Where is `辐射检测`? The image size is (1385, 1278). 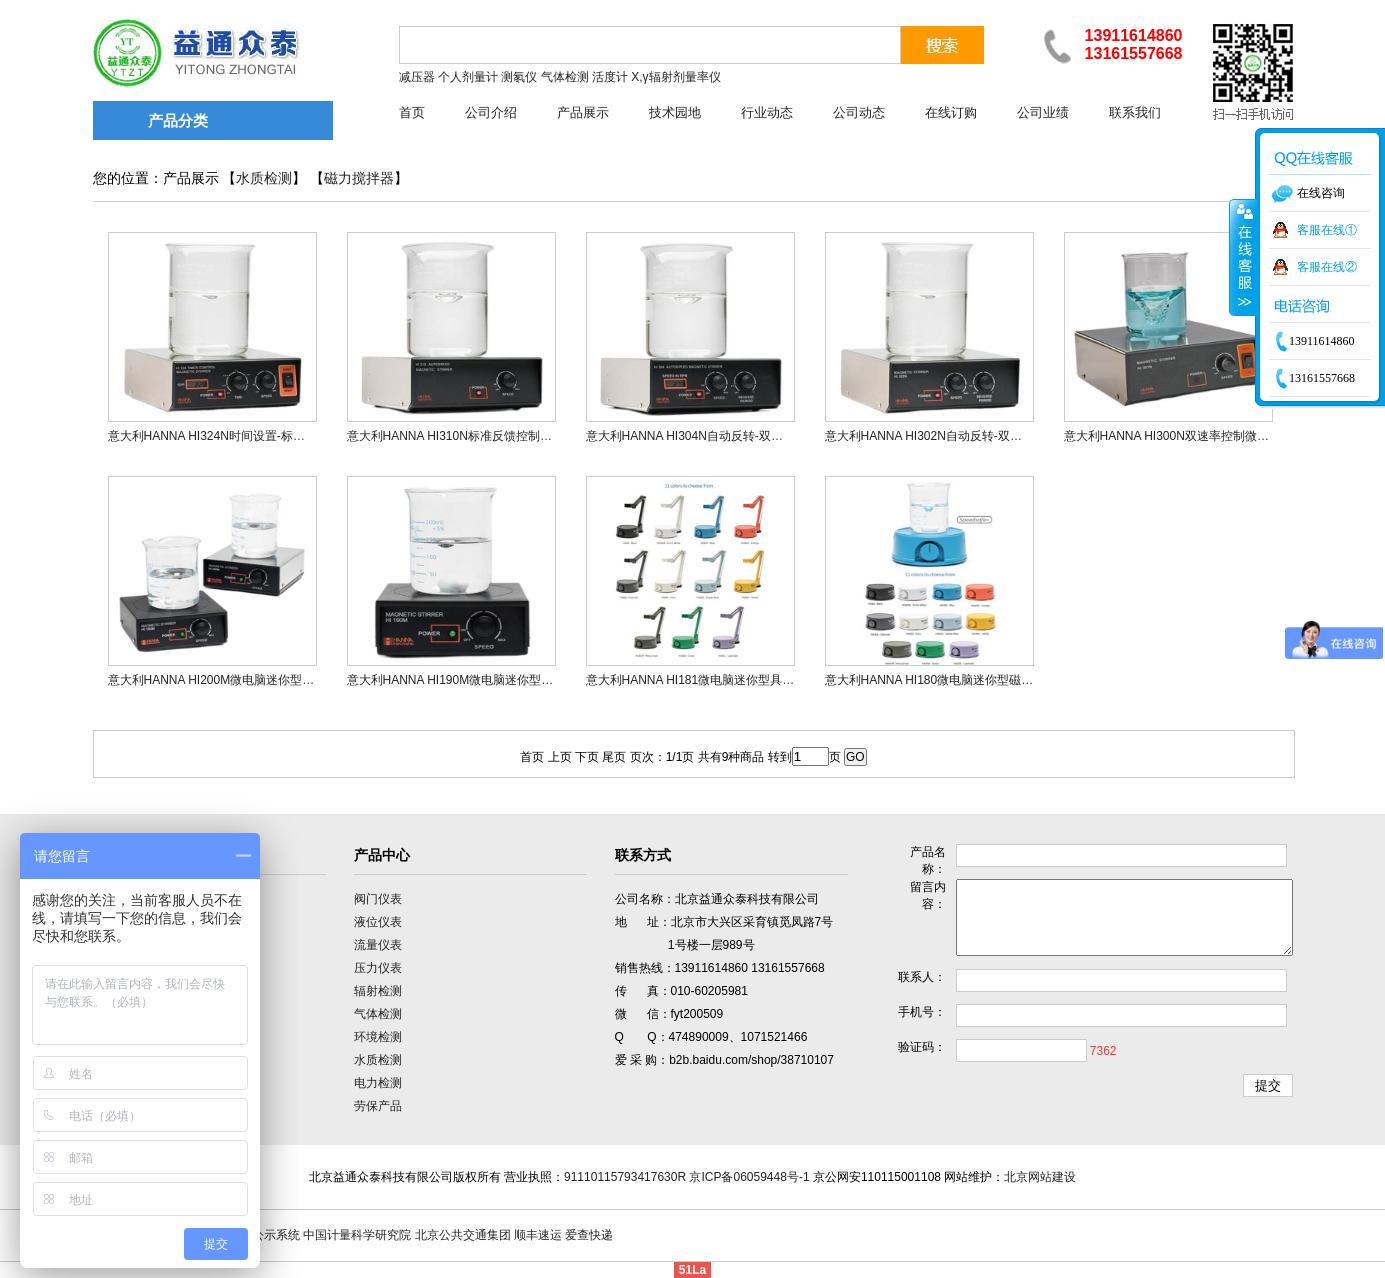
辐射检测 is located at coordinates (378, 991).